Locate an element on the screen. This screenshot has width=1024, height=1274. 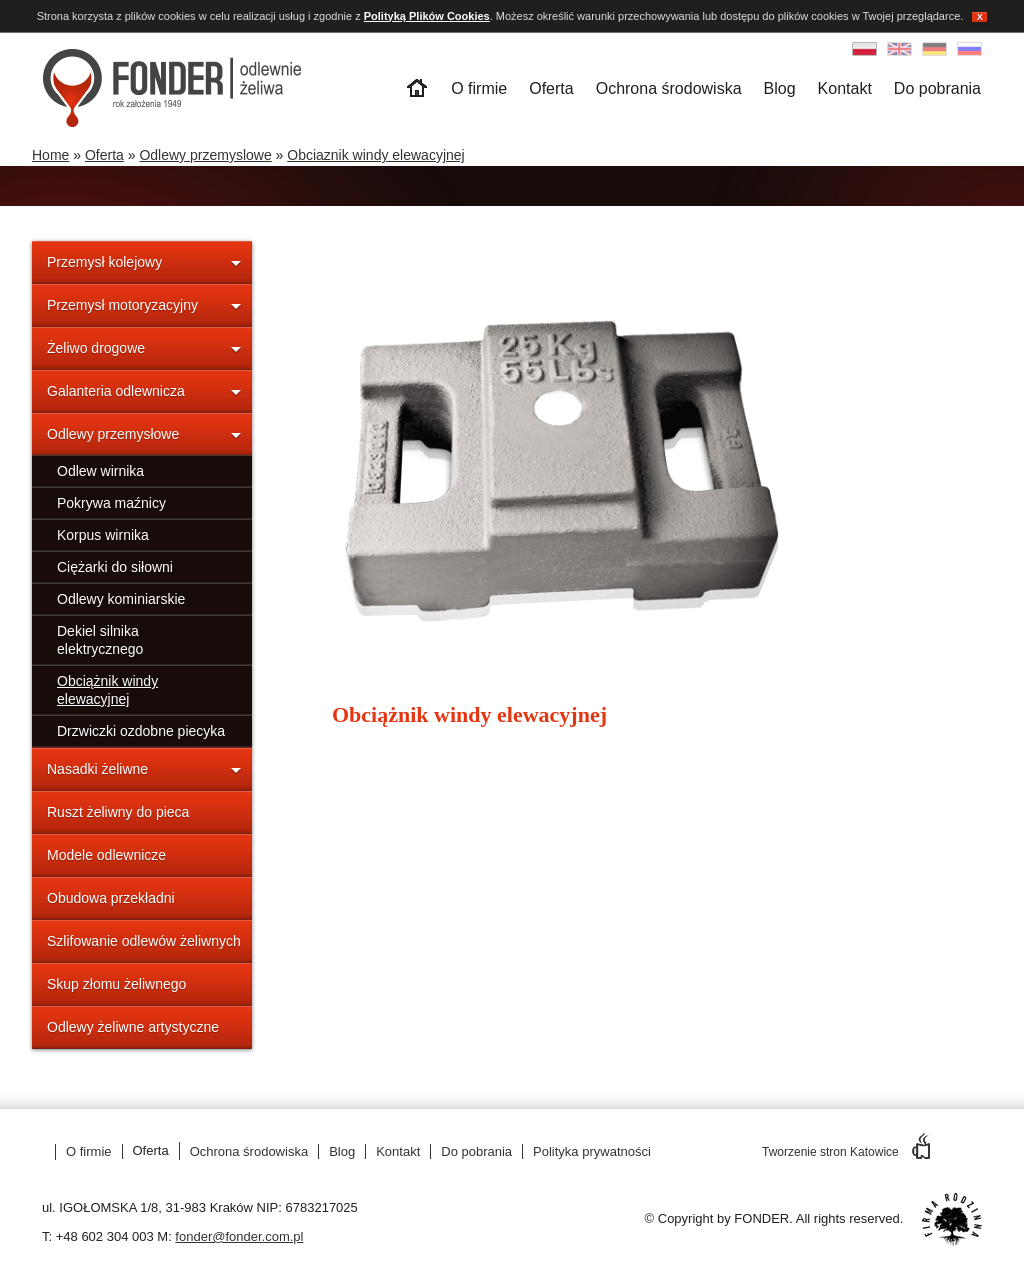
Oferta is located at coordinates (551, 88).